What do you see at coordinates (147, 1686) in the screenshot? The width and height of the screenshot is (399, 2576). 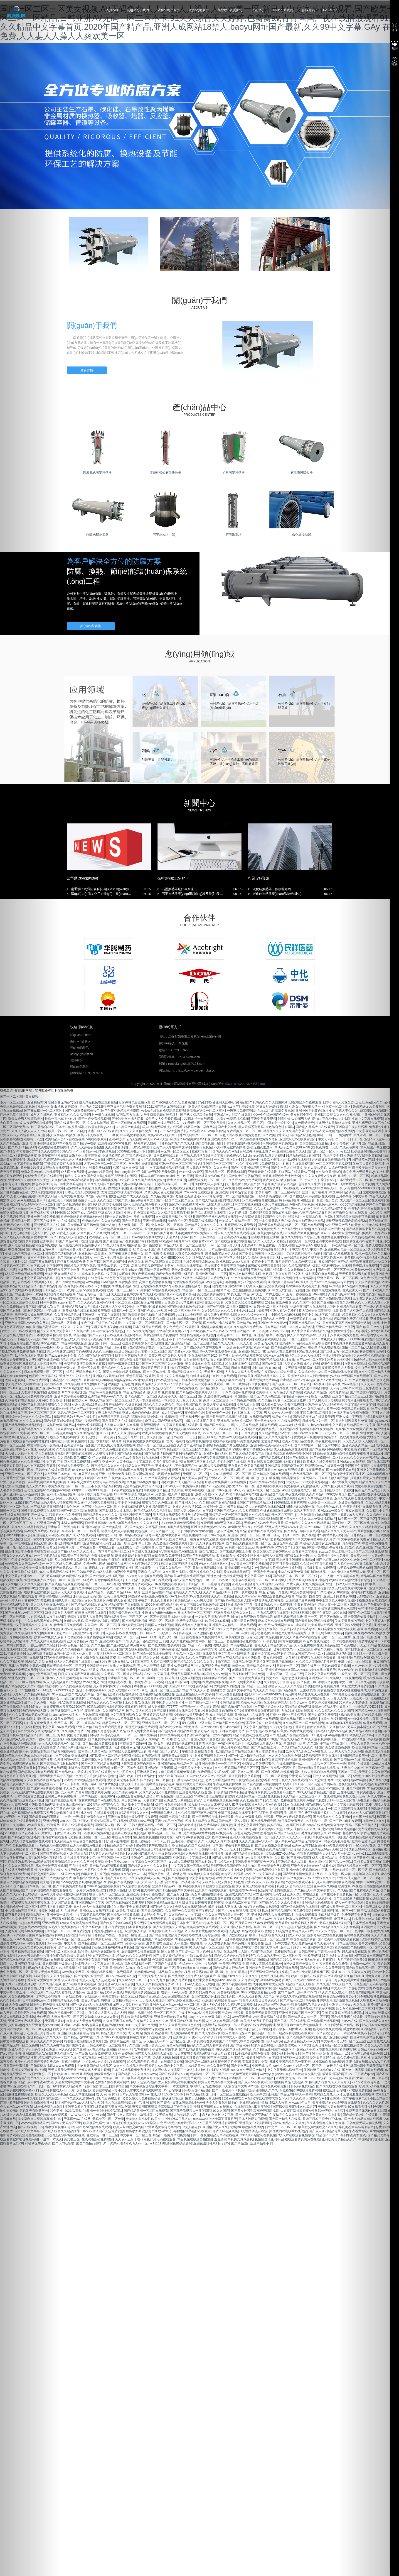 I see `娇小性色XXXX中国` at bounding box center [147, 1686].